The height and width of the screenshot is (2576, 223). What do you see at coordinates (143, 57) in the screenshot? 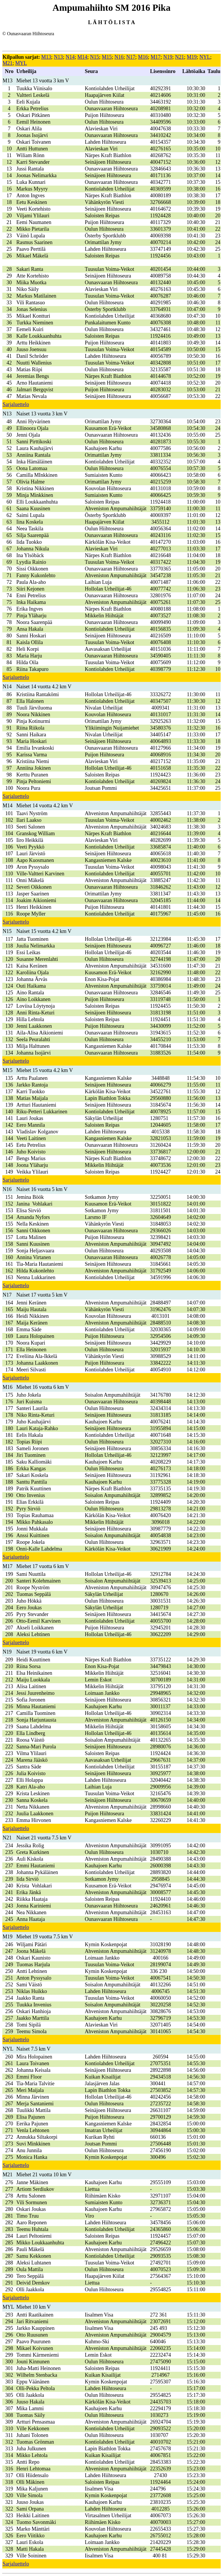
I see `M16` at bounding box center [143, 57].